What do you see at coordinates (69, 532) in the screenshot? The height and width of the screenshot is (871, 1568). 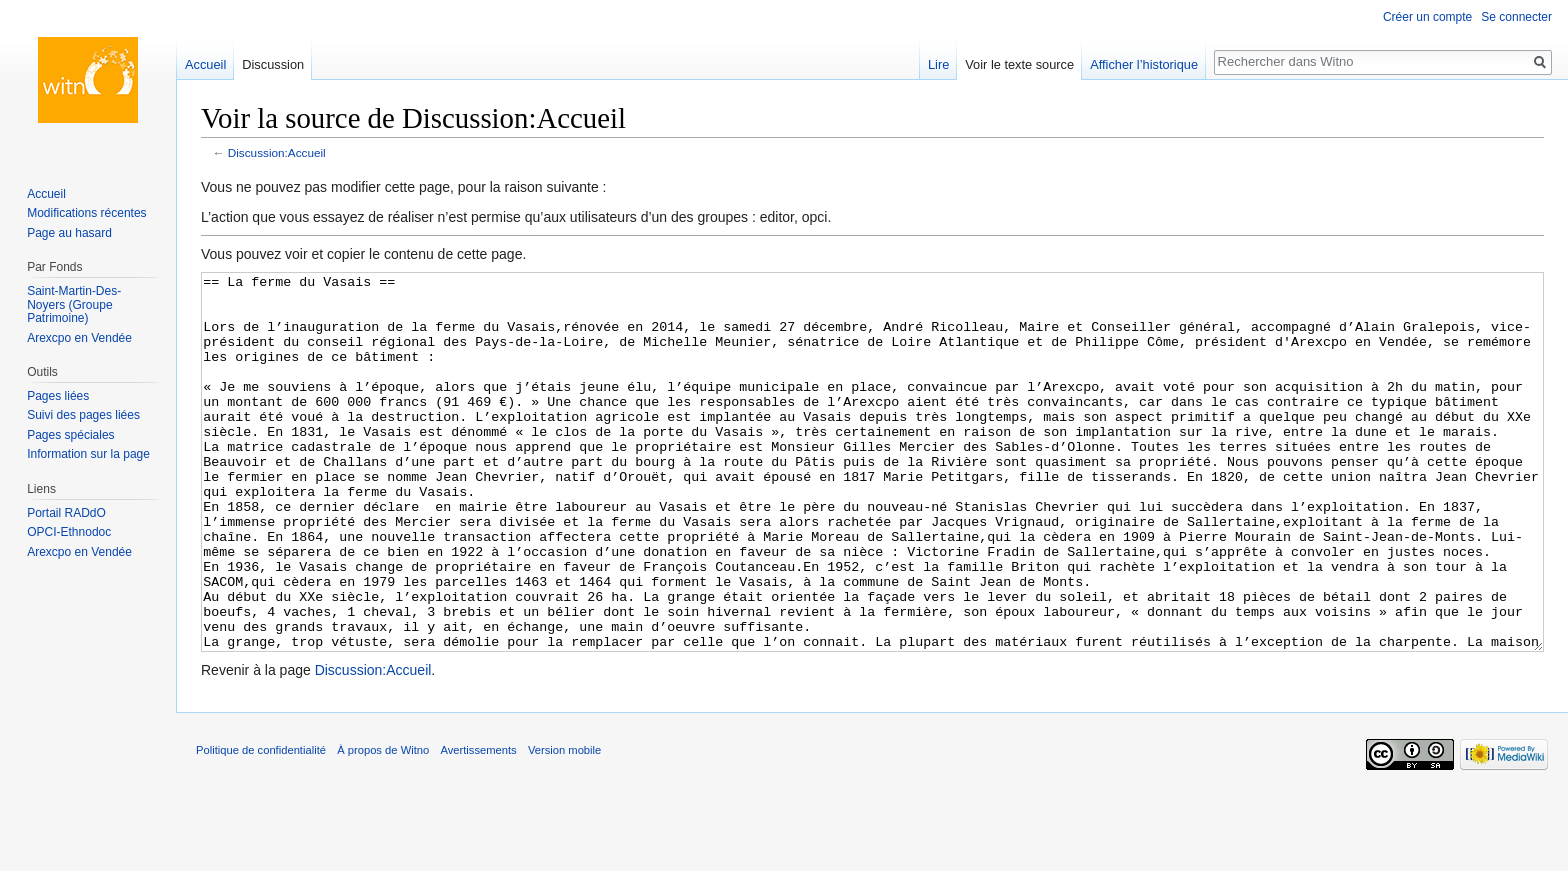 I see `OPCI-Ethnodoc` at bounding box center [69, 532].